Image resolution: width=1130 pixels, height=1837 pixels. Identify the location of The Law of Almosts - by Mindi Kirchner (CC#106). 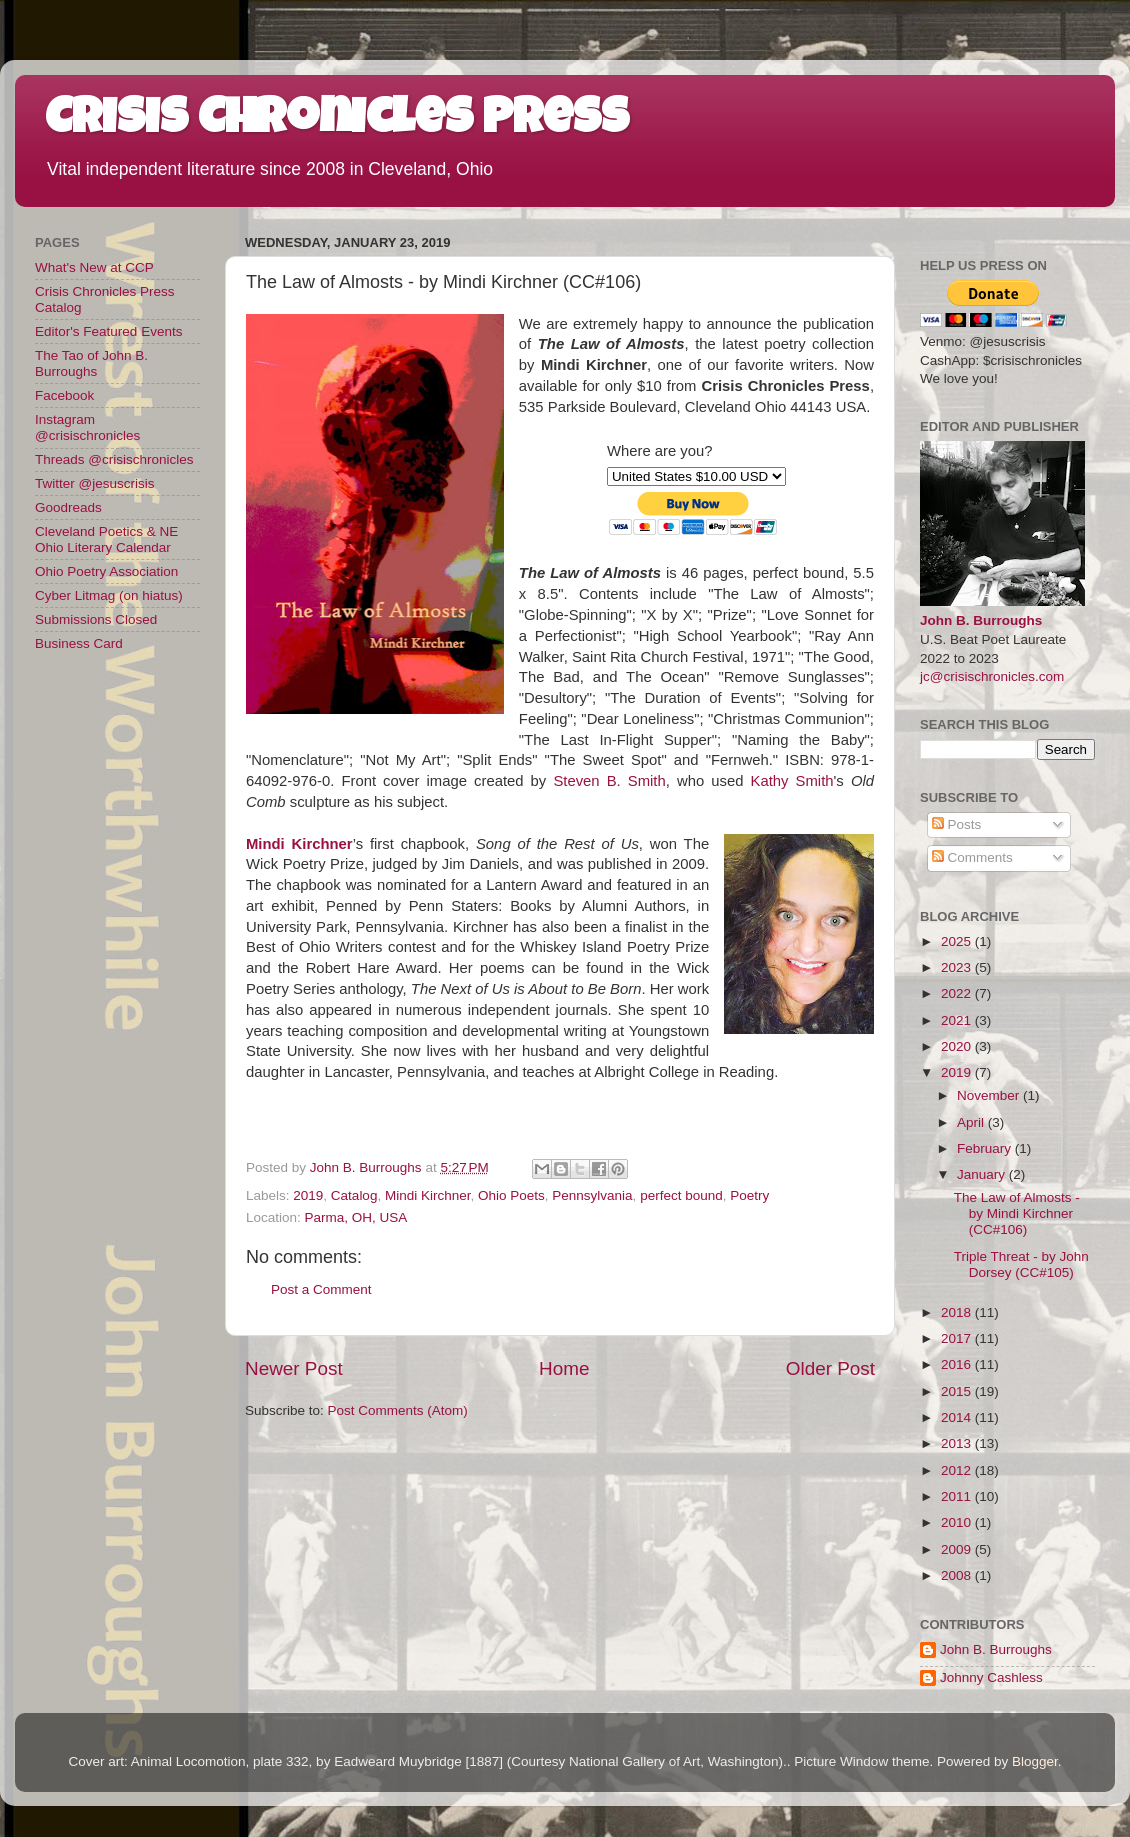
(1017, 1213).